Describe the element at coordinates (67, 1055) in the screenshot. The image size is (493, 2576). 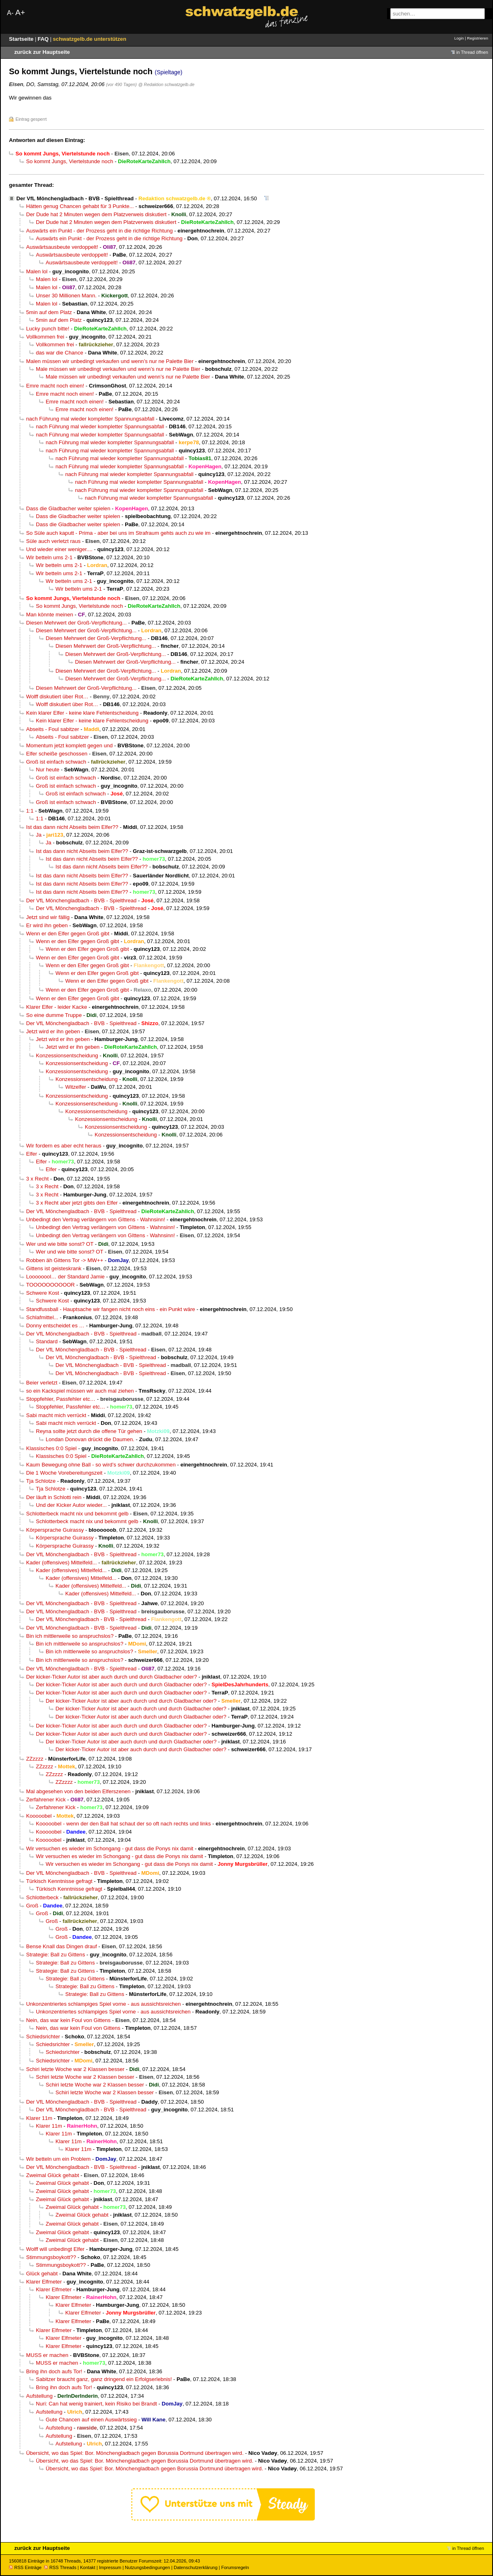
I see `Konzessionsentscheidung` at that location.